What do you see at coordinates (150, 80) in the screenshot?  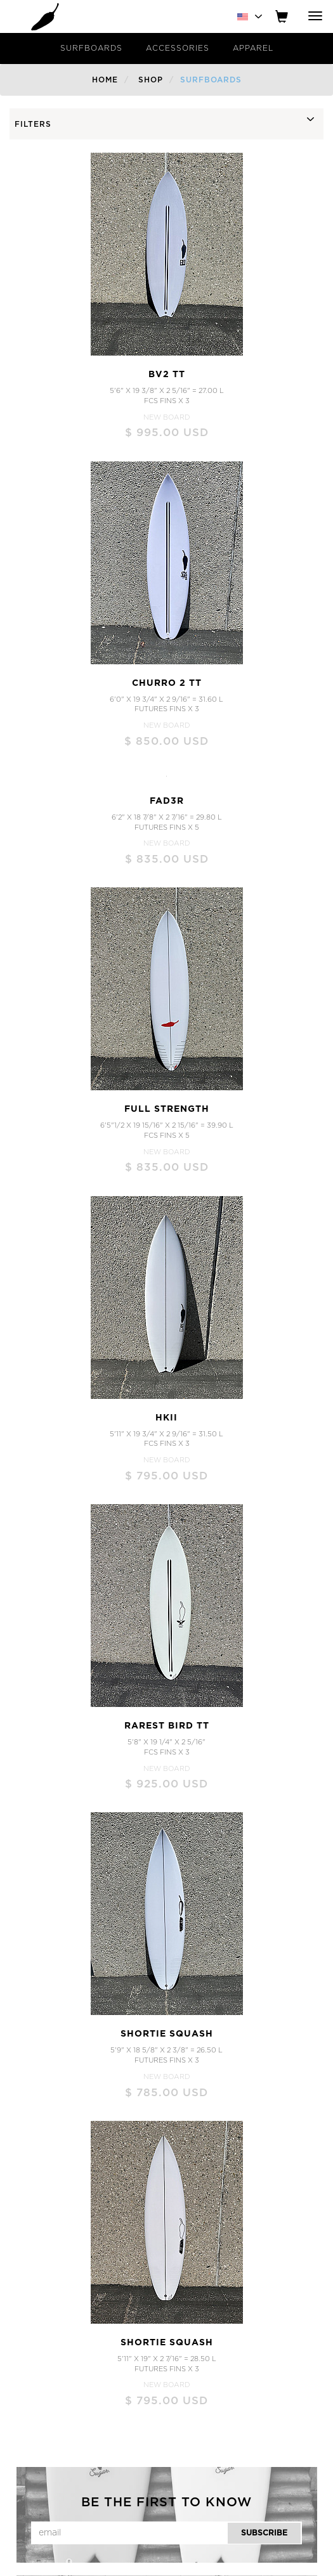 I see `Shop` at bounding box center [150, 80].